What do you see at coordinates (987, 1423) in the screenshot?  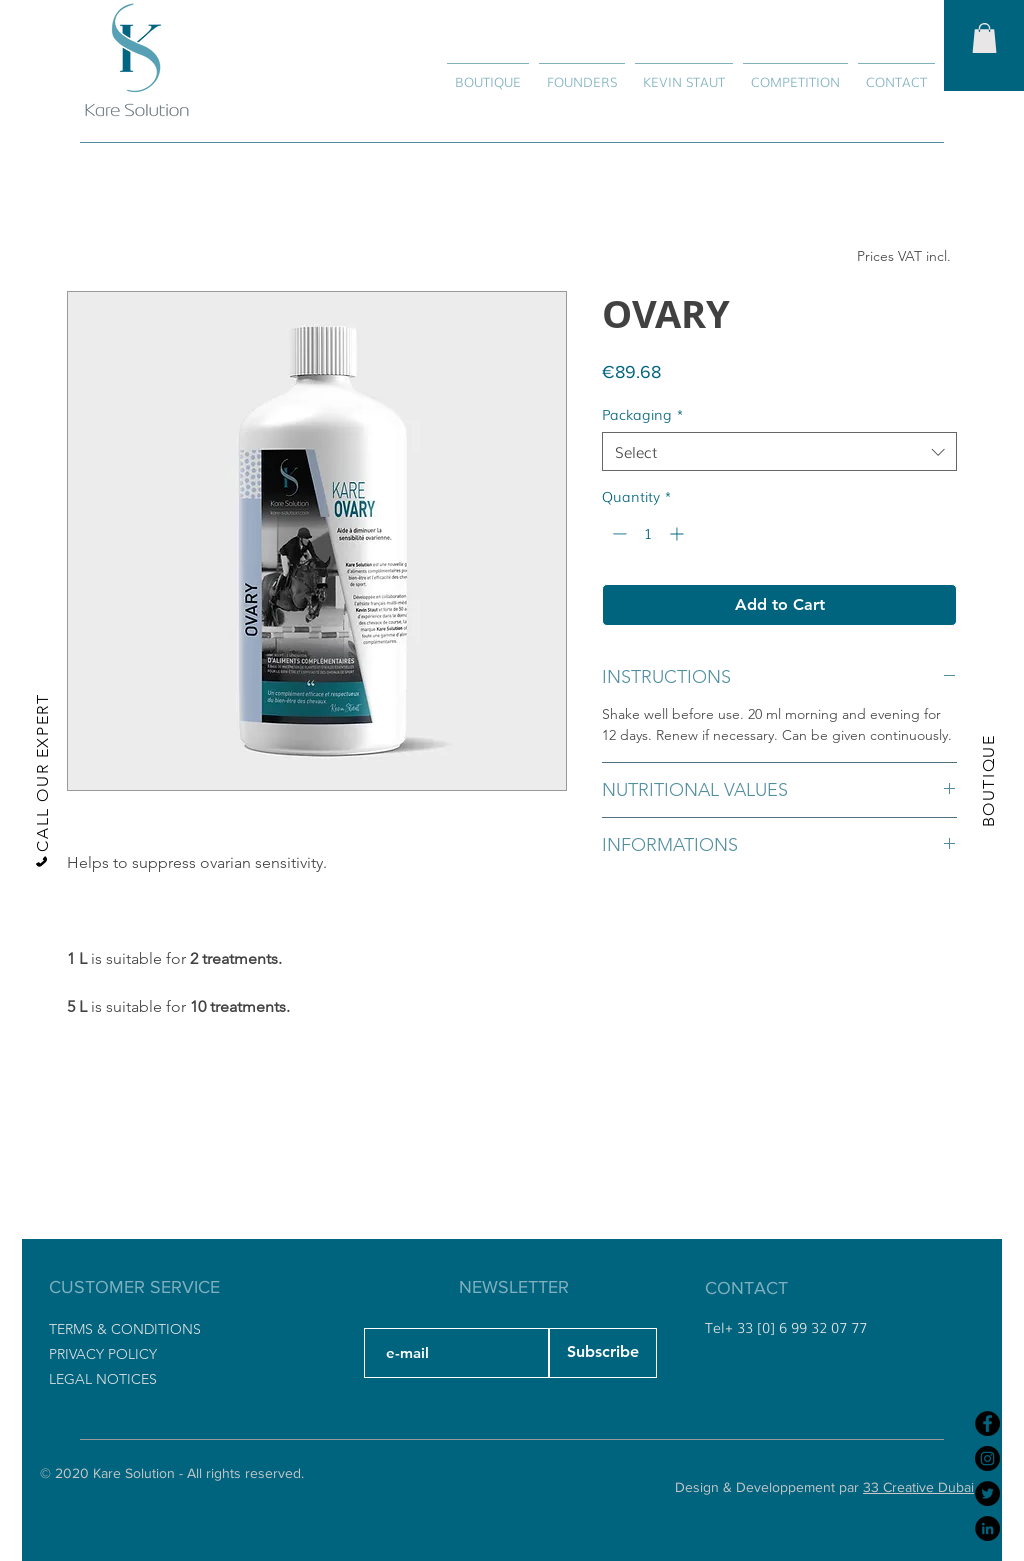 I see `[Facebook]` at bounding box center [987, 1423].